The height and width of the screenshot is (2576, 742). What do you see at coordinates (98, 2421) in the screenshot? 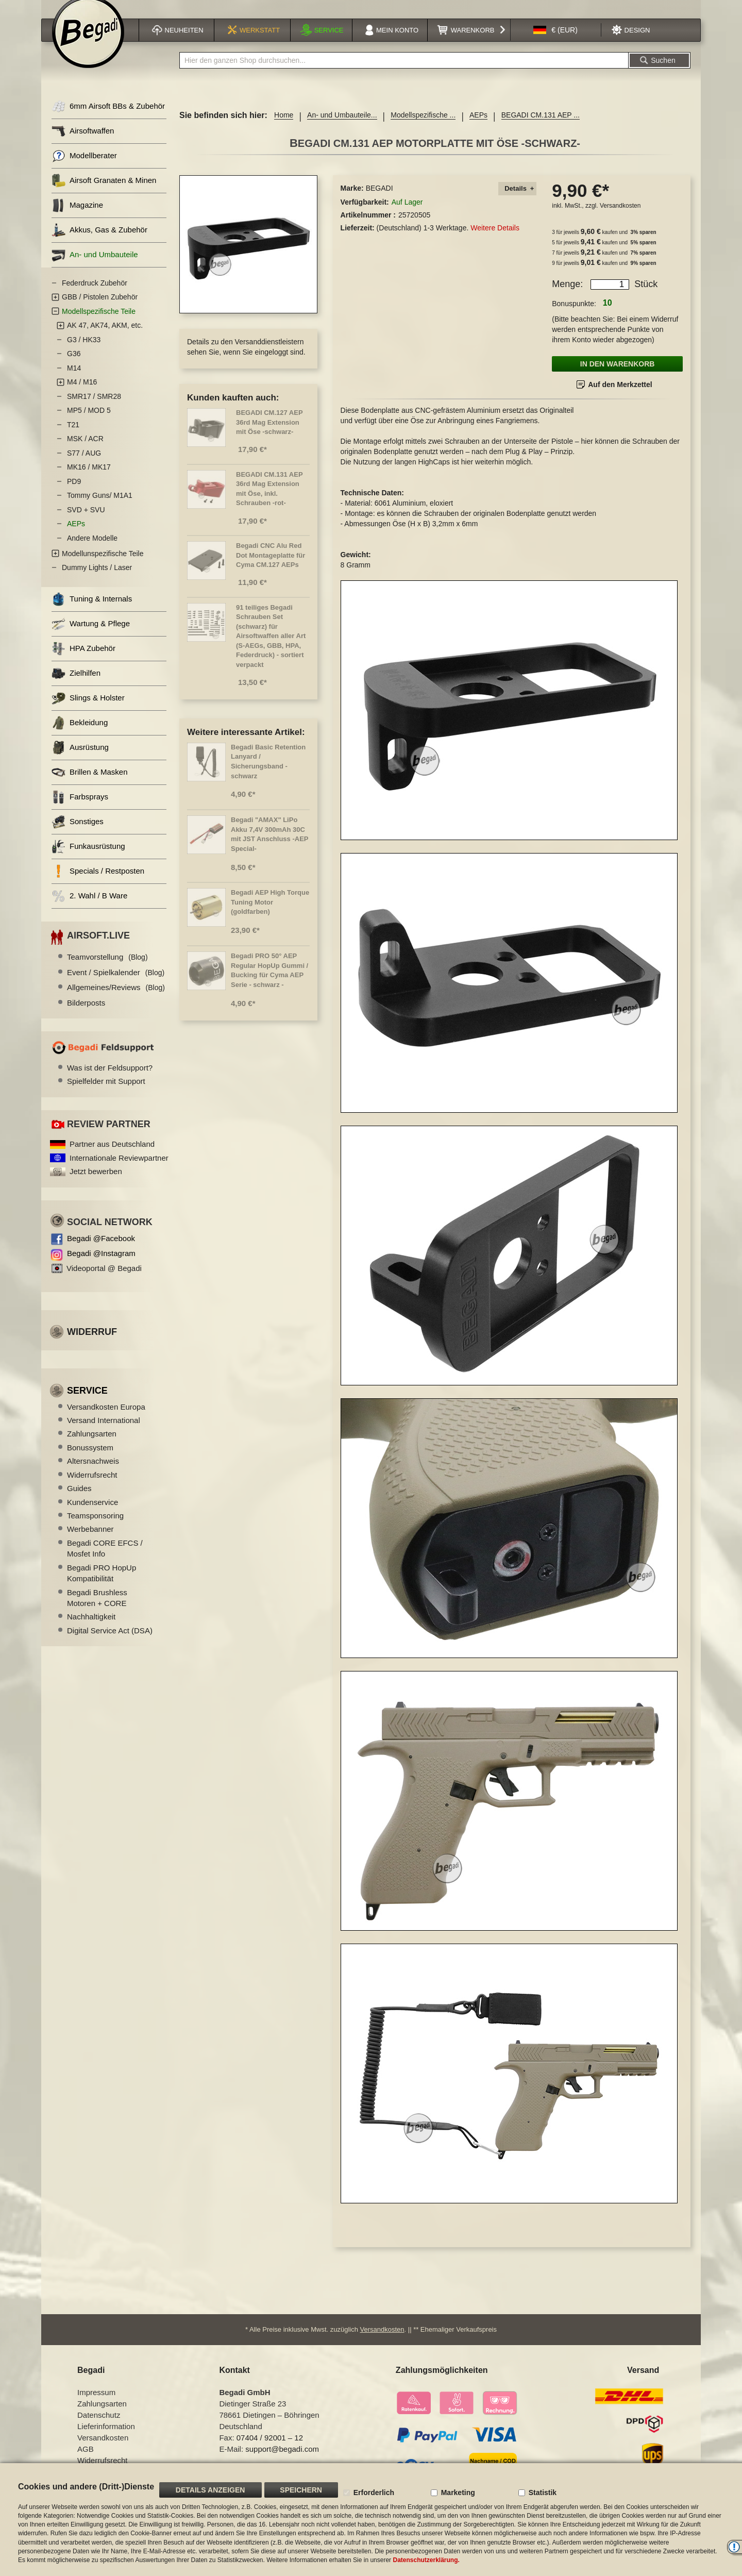
I see `Datenschutz` at bounding box center [98, 2421].